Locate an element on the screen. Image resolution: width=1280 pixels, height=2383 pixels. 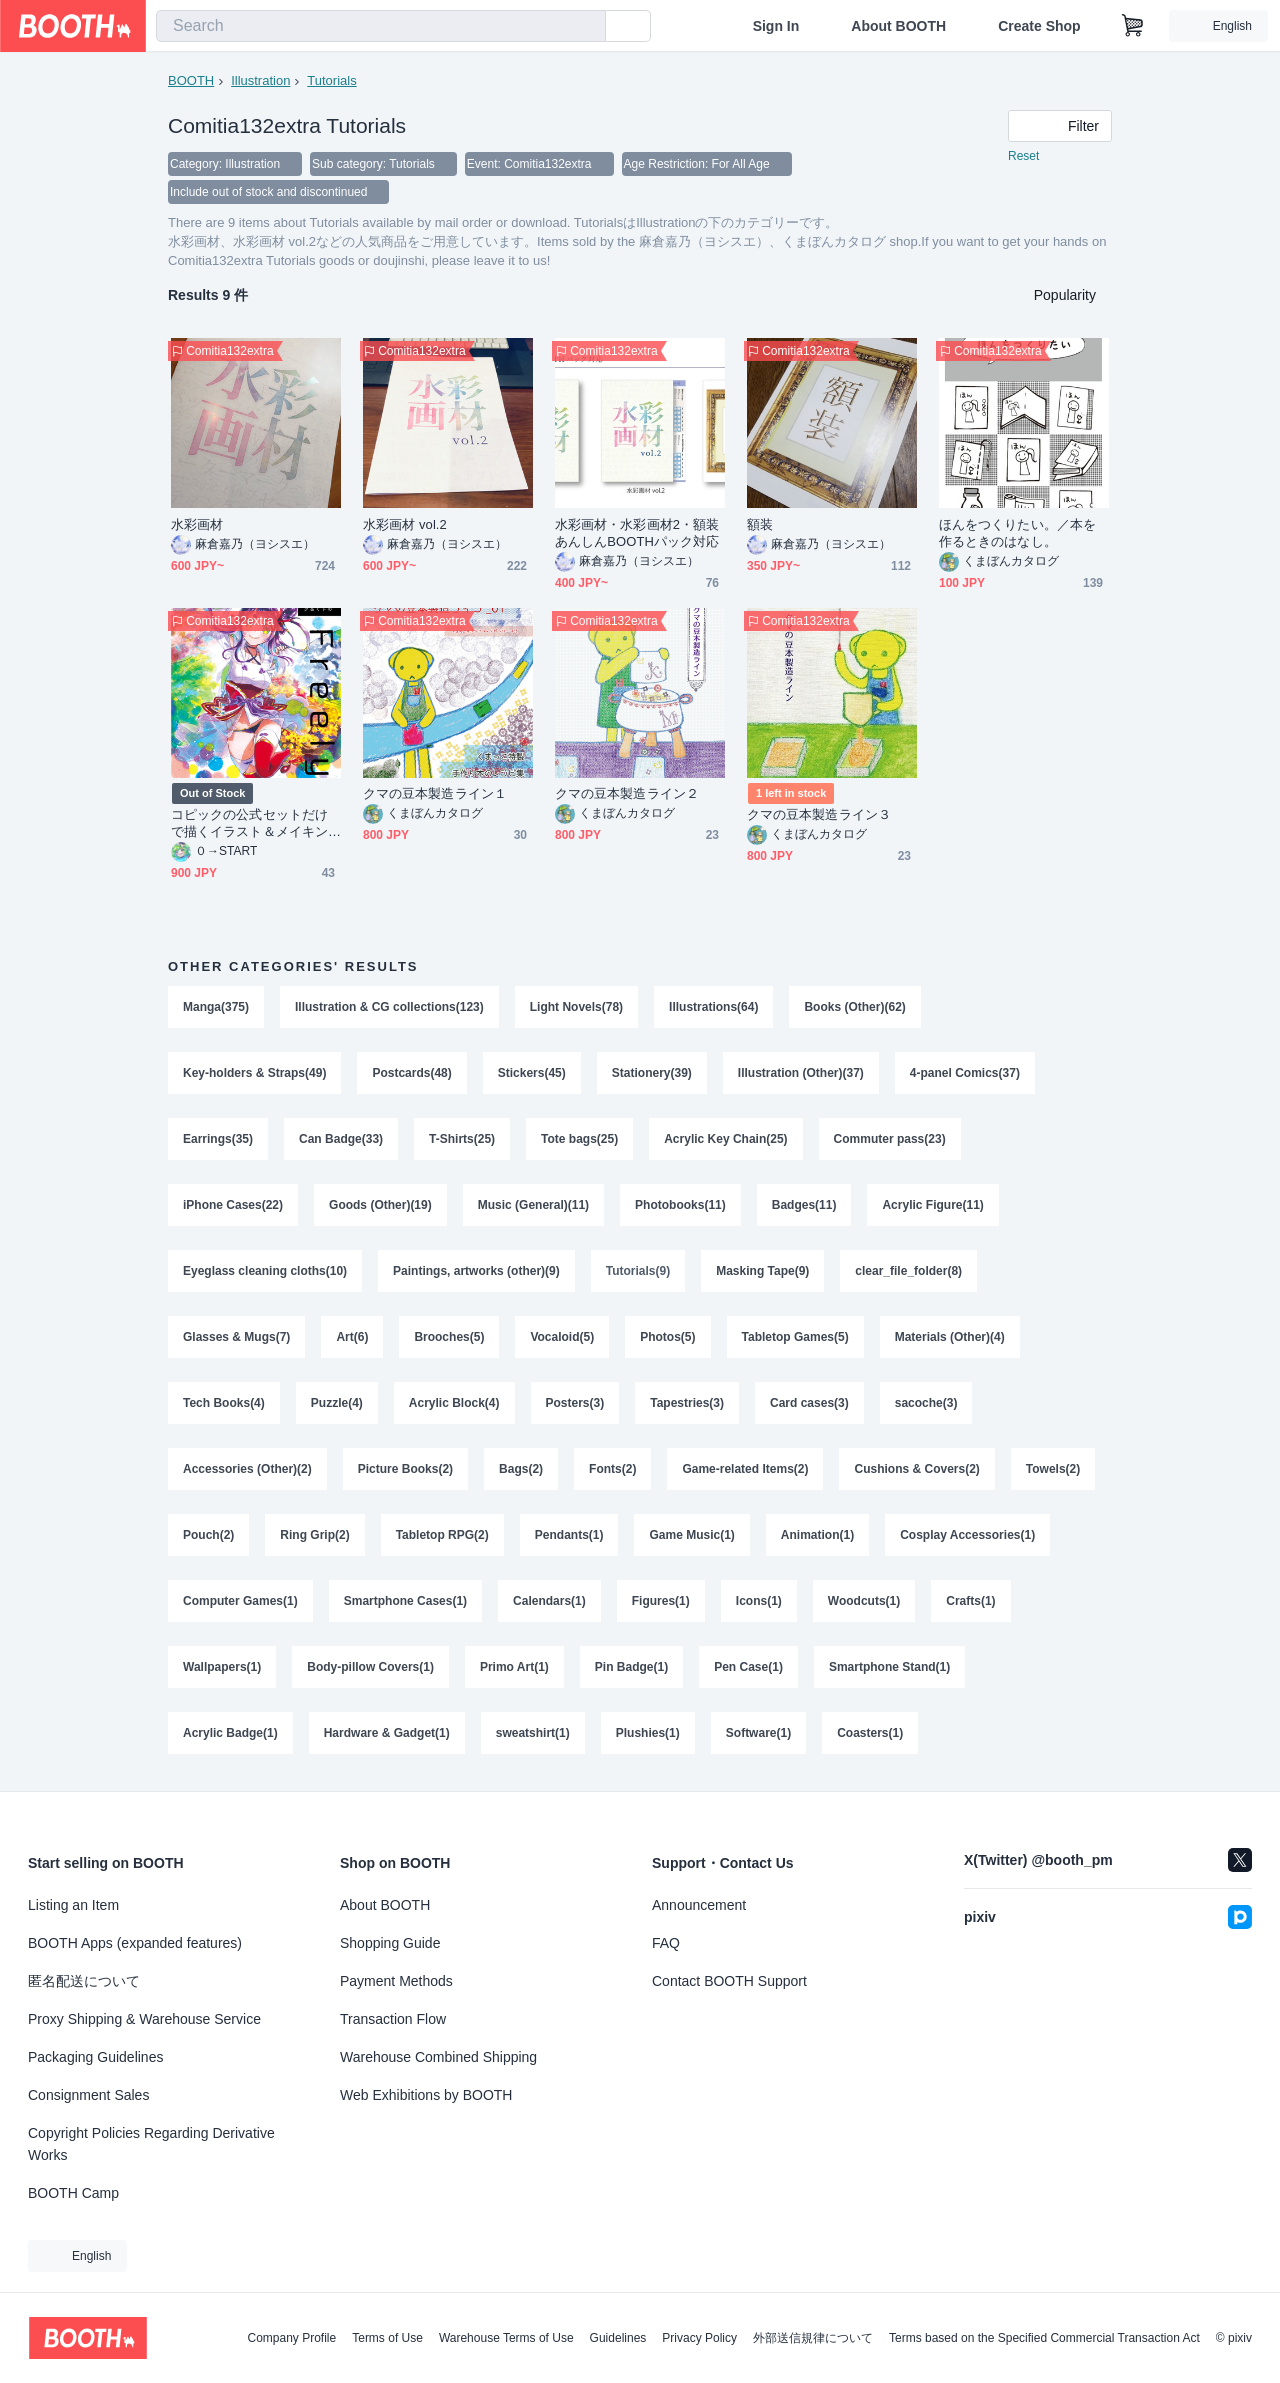
Art(6) is located at coordinates (352, 1337).